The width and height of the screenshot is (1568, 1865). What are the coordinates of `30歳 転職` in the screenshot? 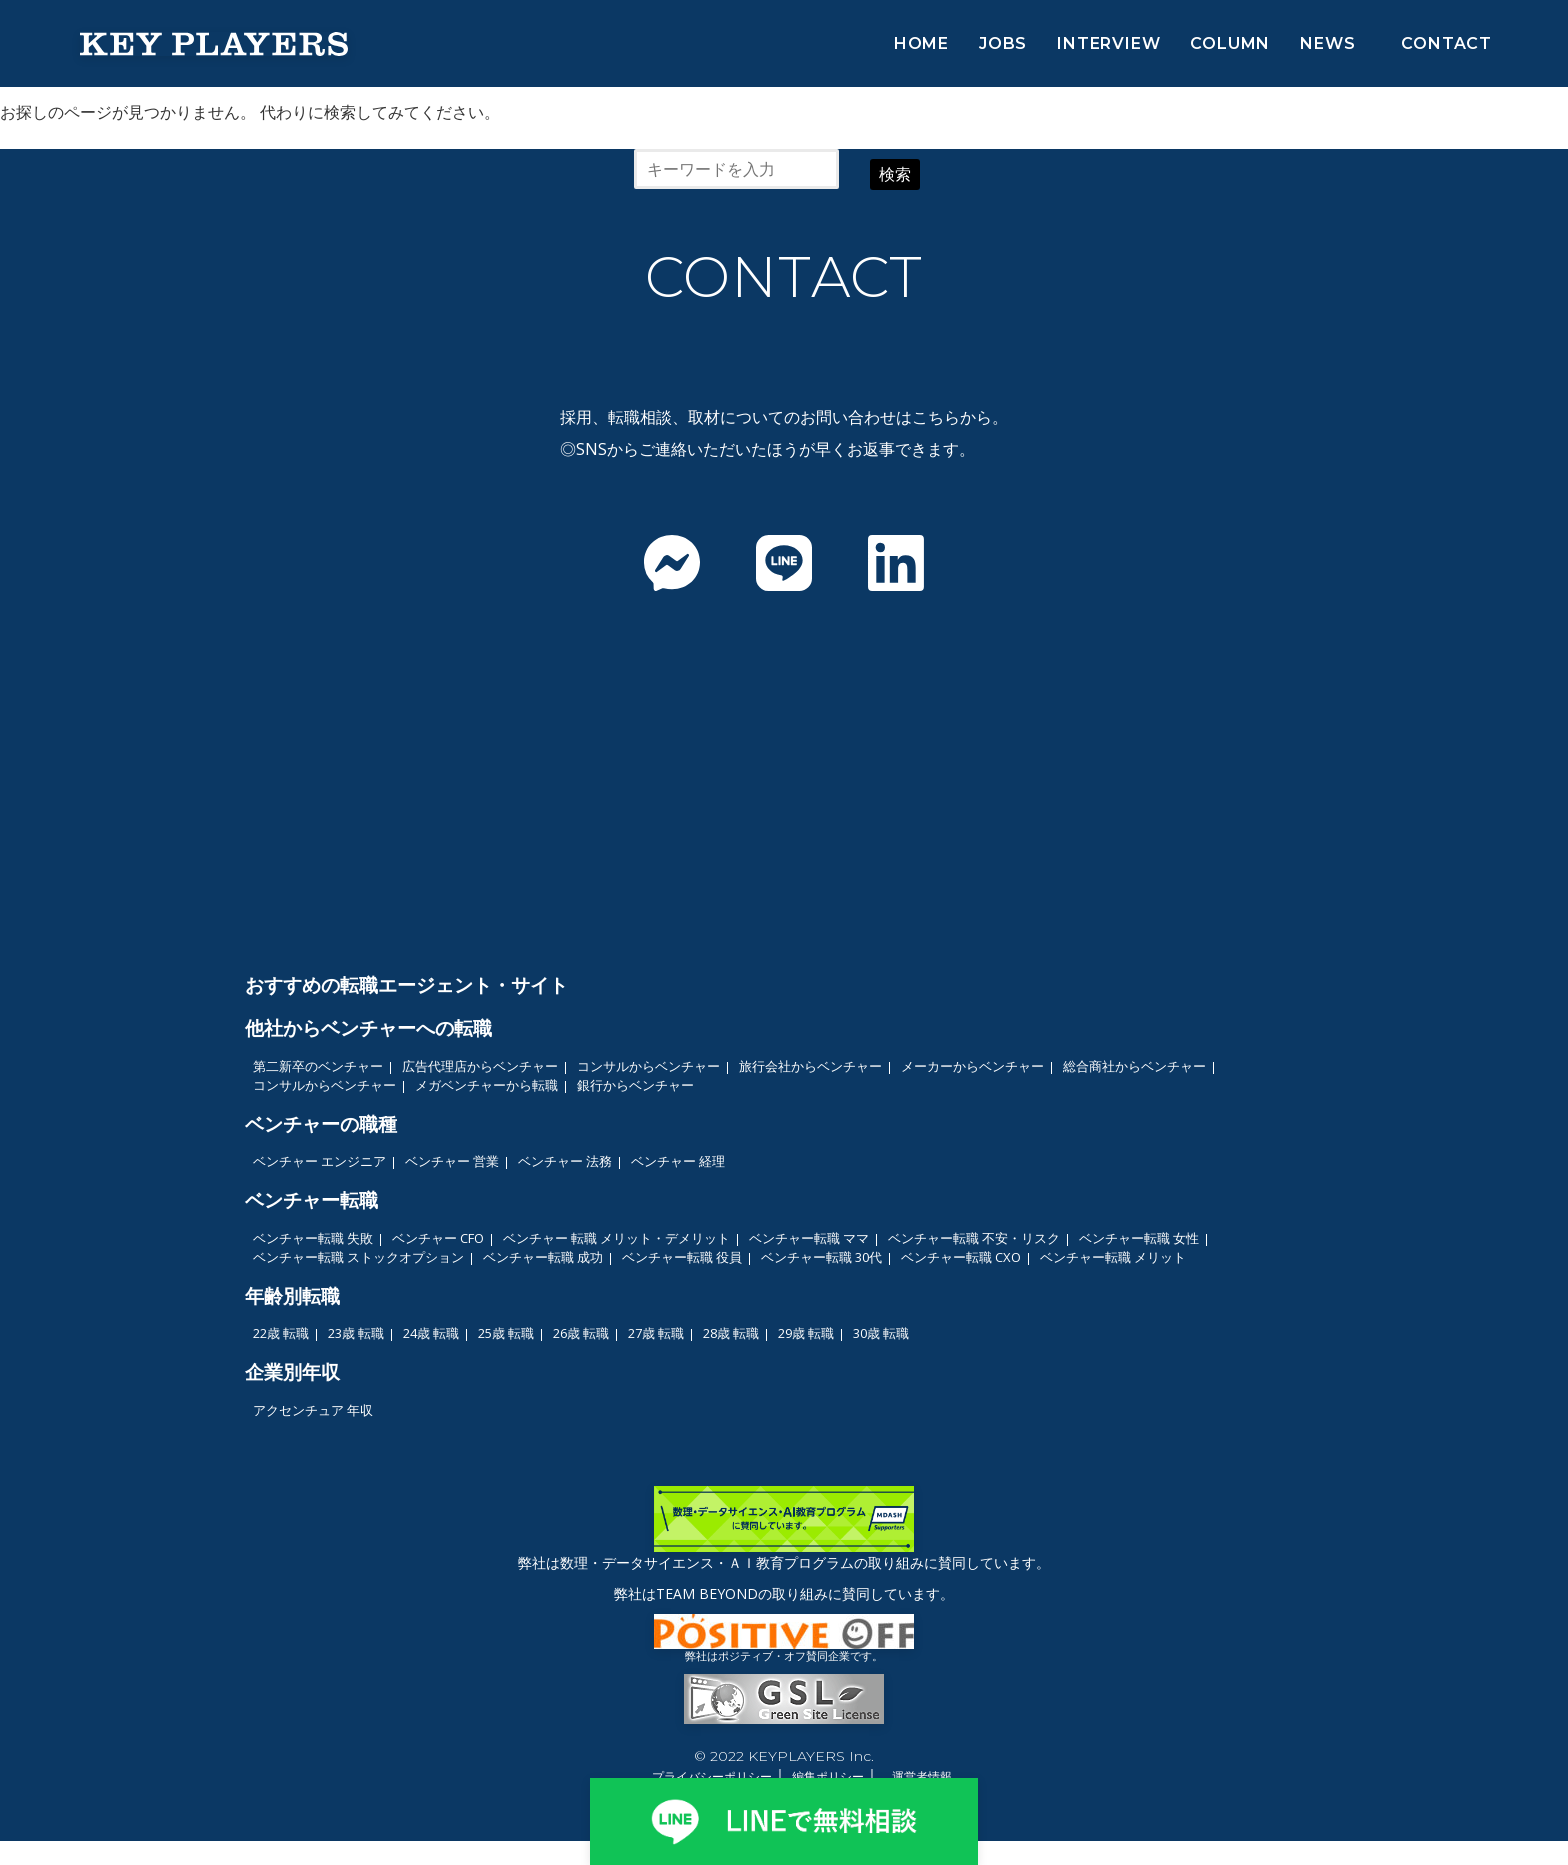 It's located at (881, 1333).